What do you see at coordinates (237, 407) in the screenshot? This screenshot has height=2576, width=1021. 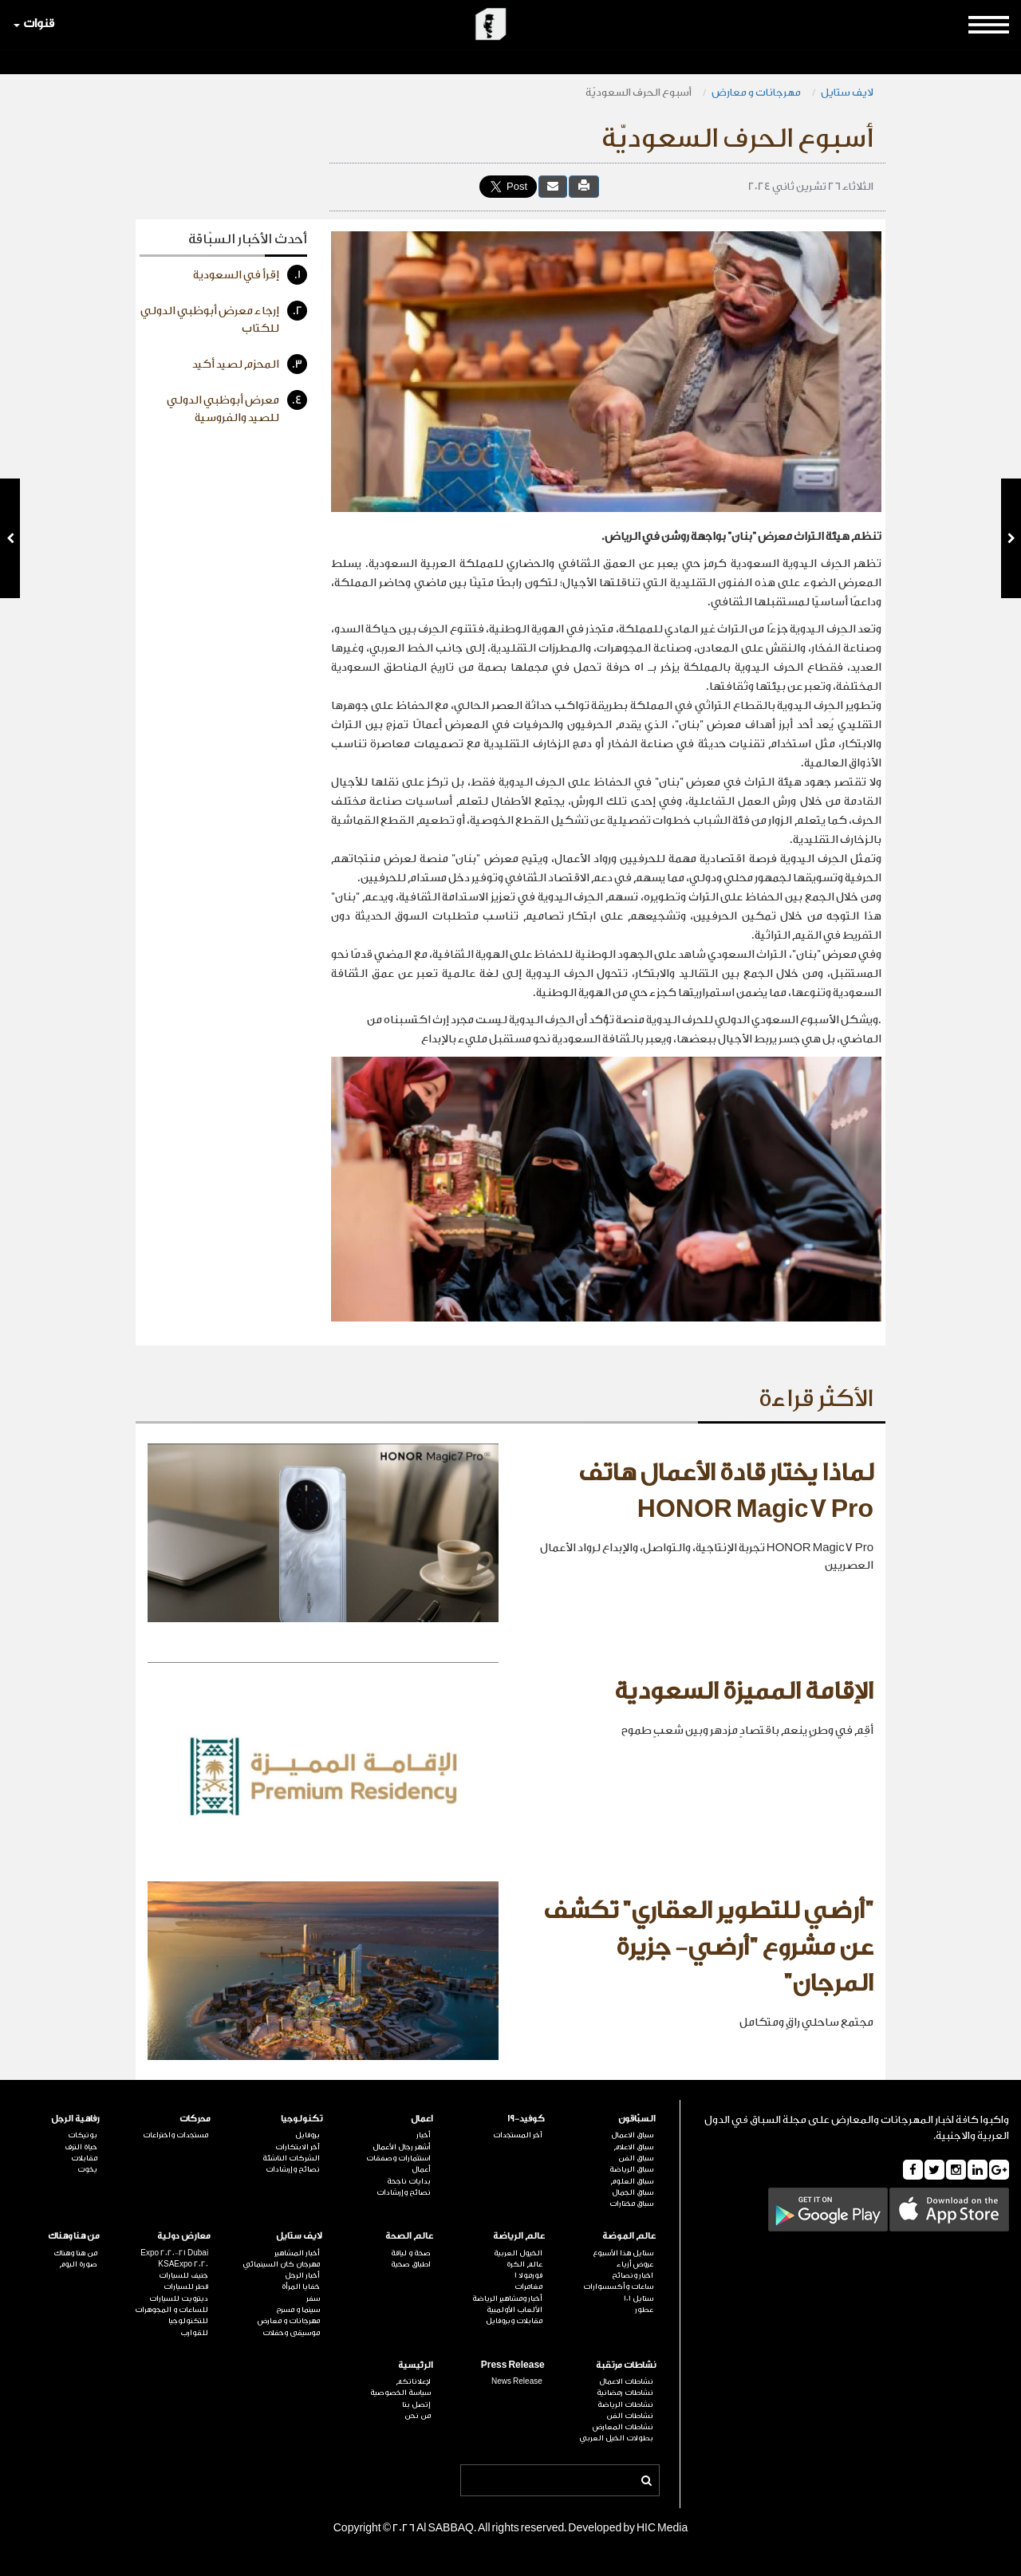 I see `معرض أبوظبي الدولي للصيد والفروسية` at bounding box center [237, 407].